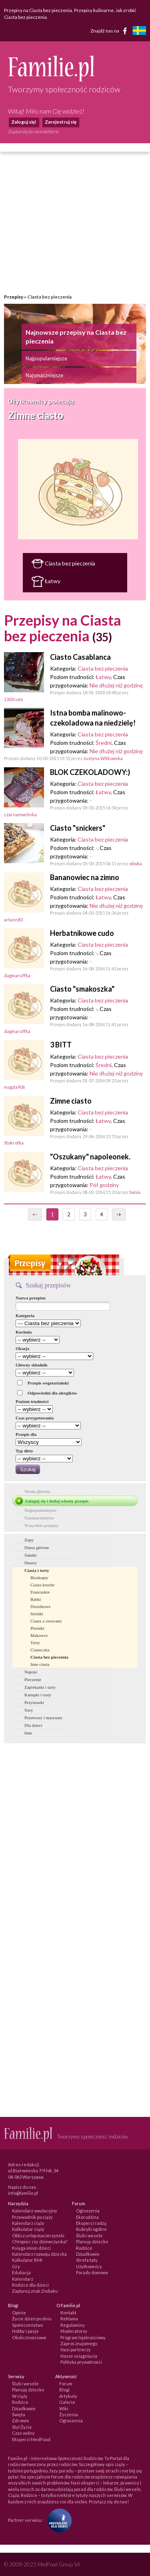 The height and width of the screenshot is (2576, 150). Describe the element at coordinates (22, 2427) in the screenshot. I see `Styl Życia` at that location.